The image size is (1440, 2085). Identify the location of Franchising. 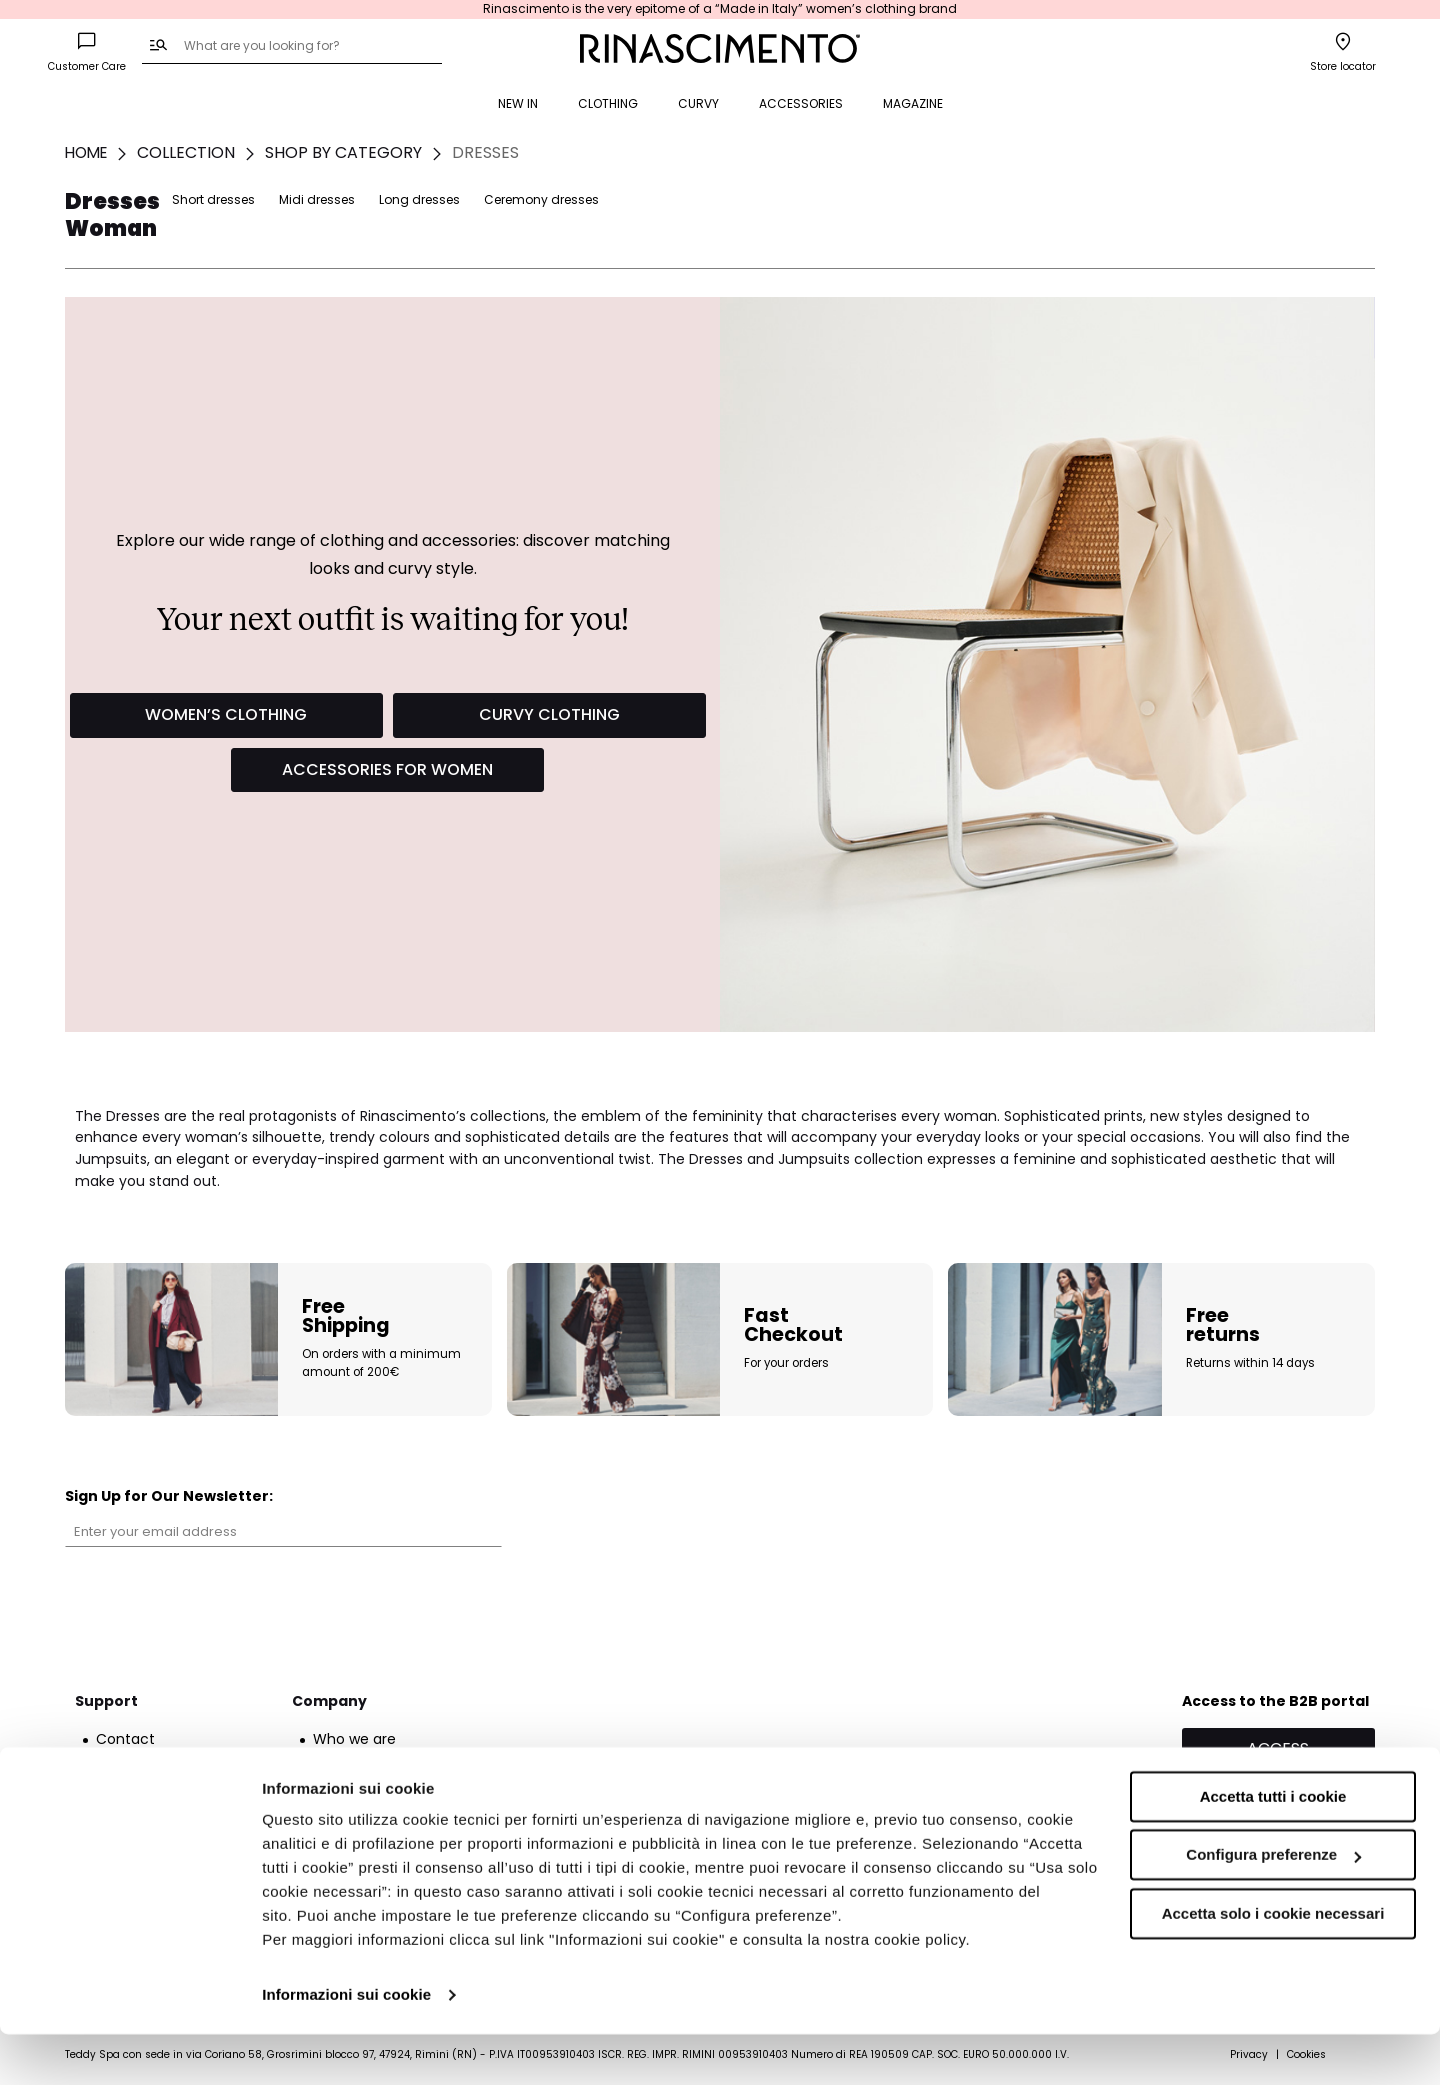
(352, 1760).